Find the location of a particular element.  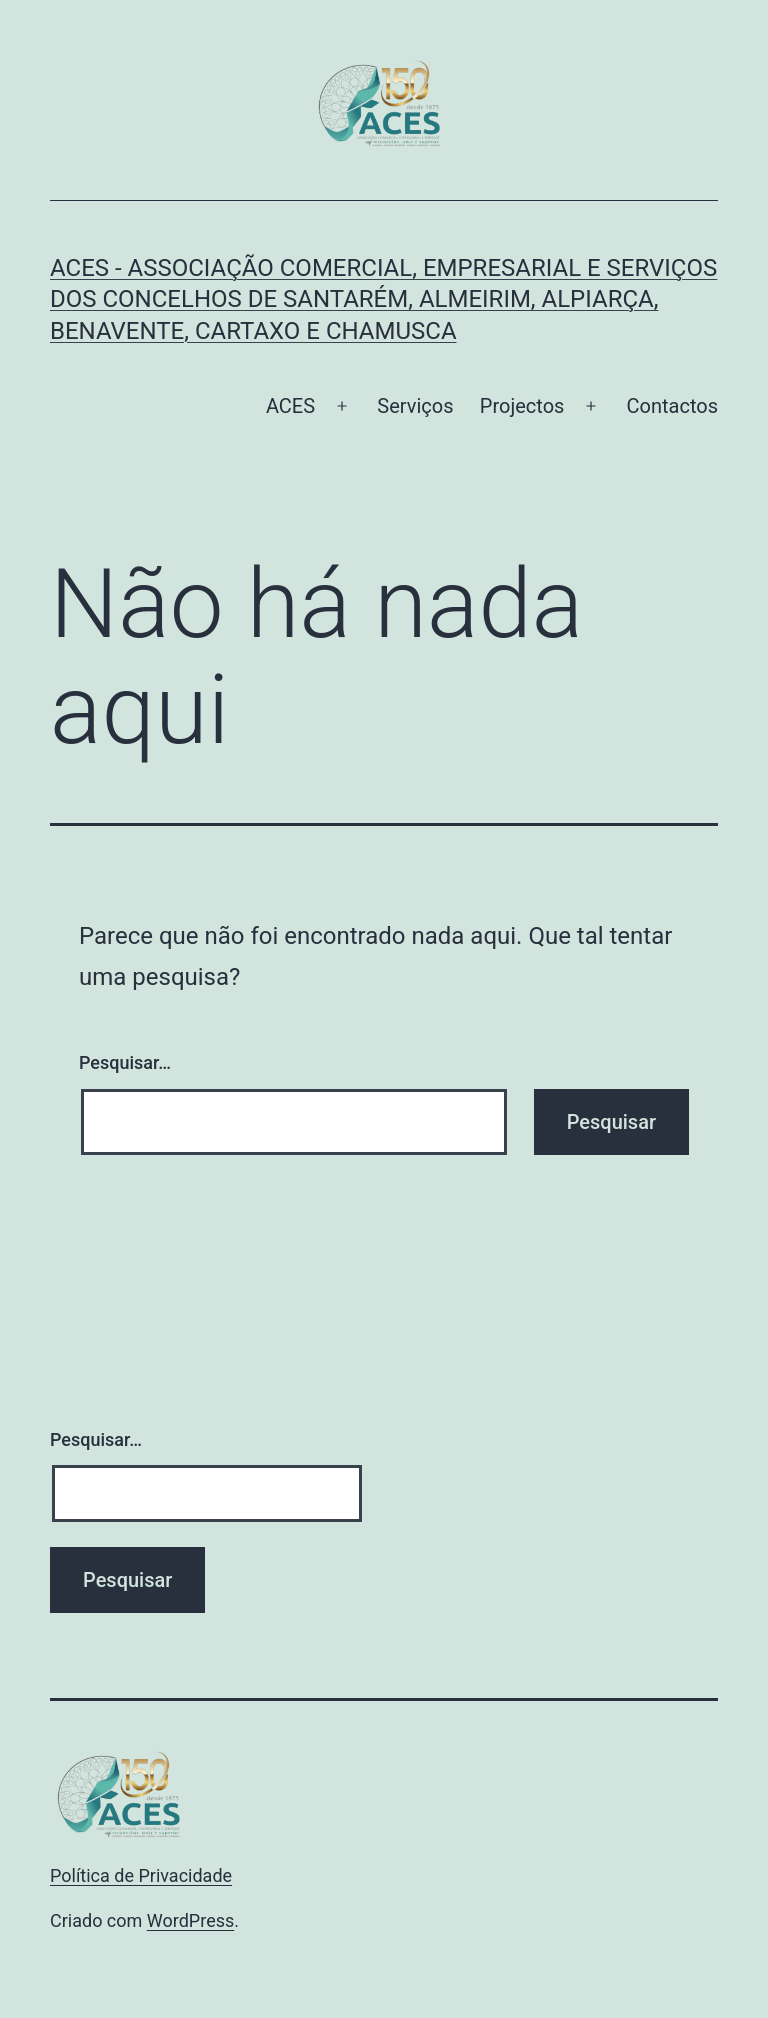

Política de Privacidade is located at coordinates (141, 1875).